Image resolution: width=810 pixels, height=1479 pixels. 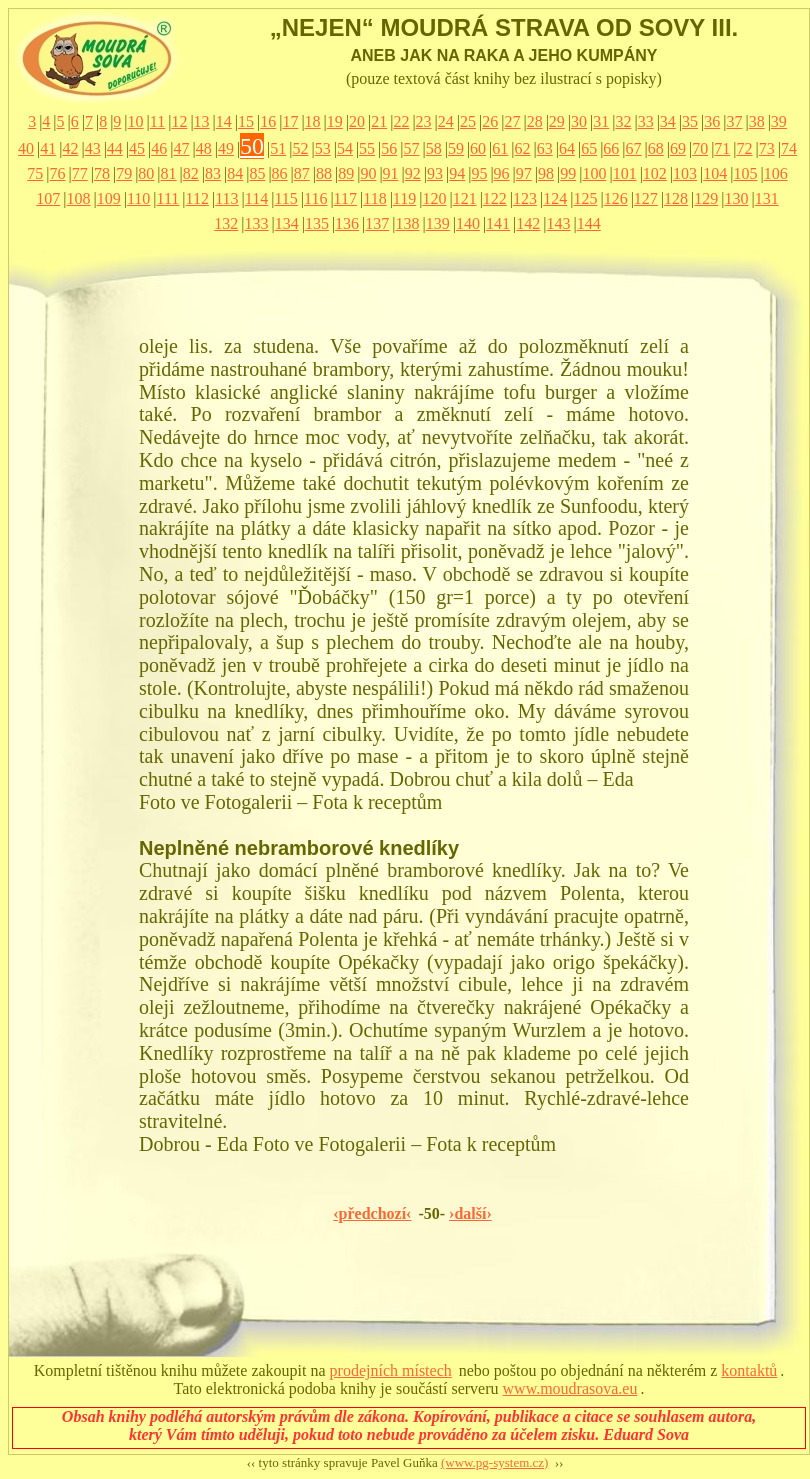 I want to click on 95, so click(x=479, y=173).